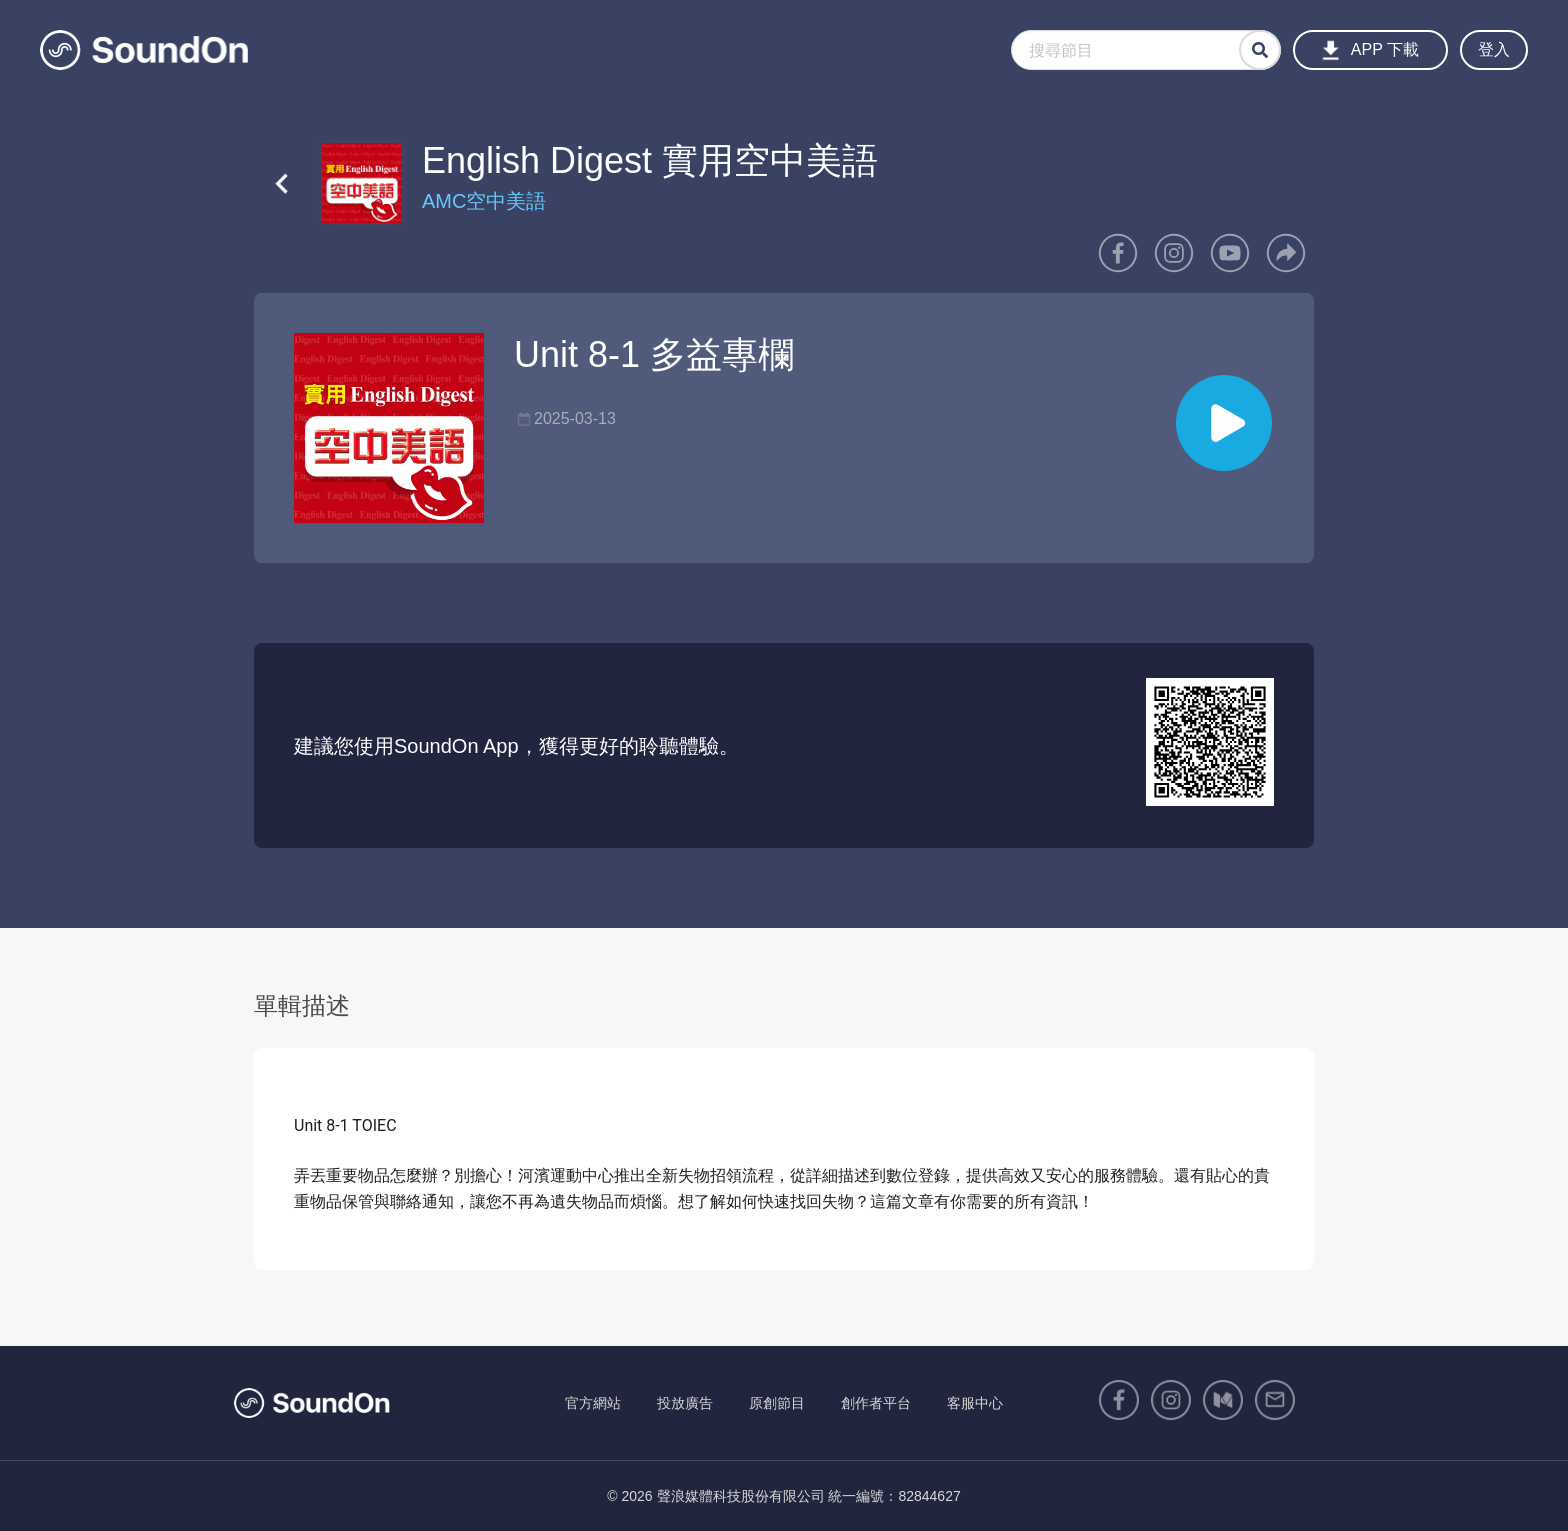 This screenshot has height=1531, width=1568. I want to click on 創作者平台, so click(876, 1403).